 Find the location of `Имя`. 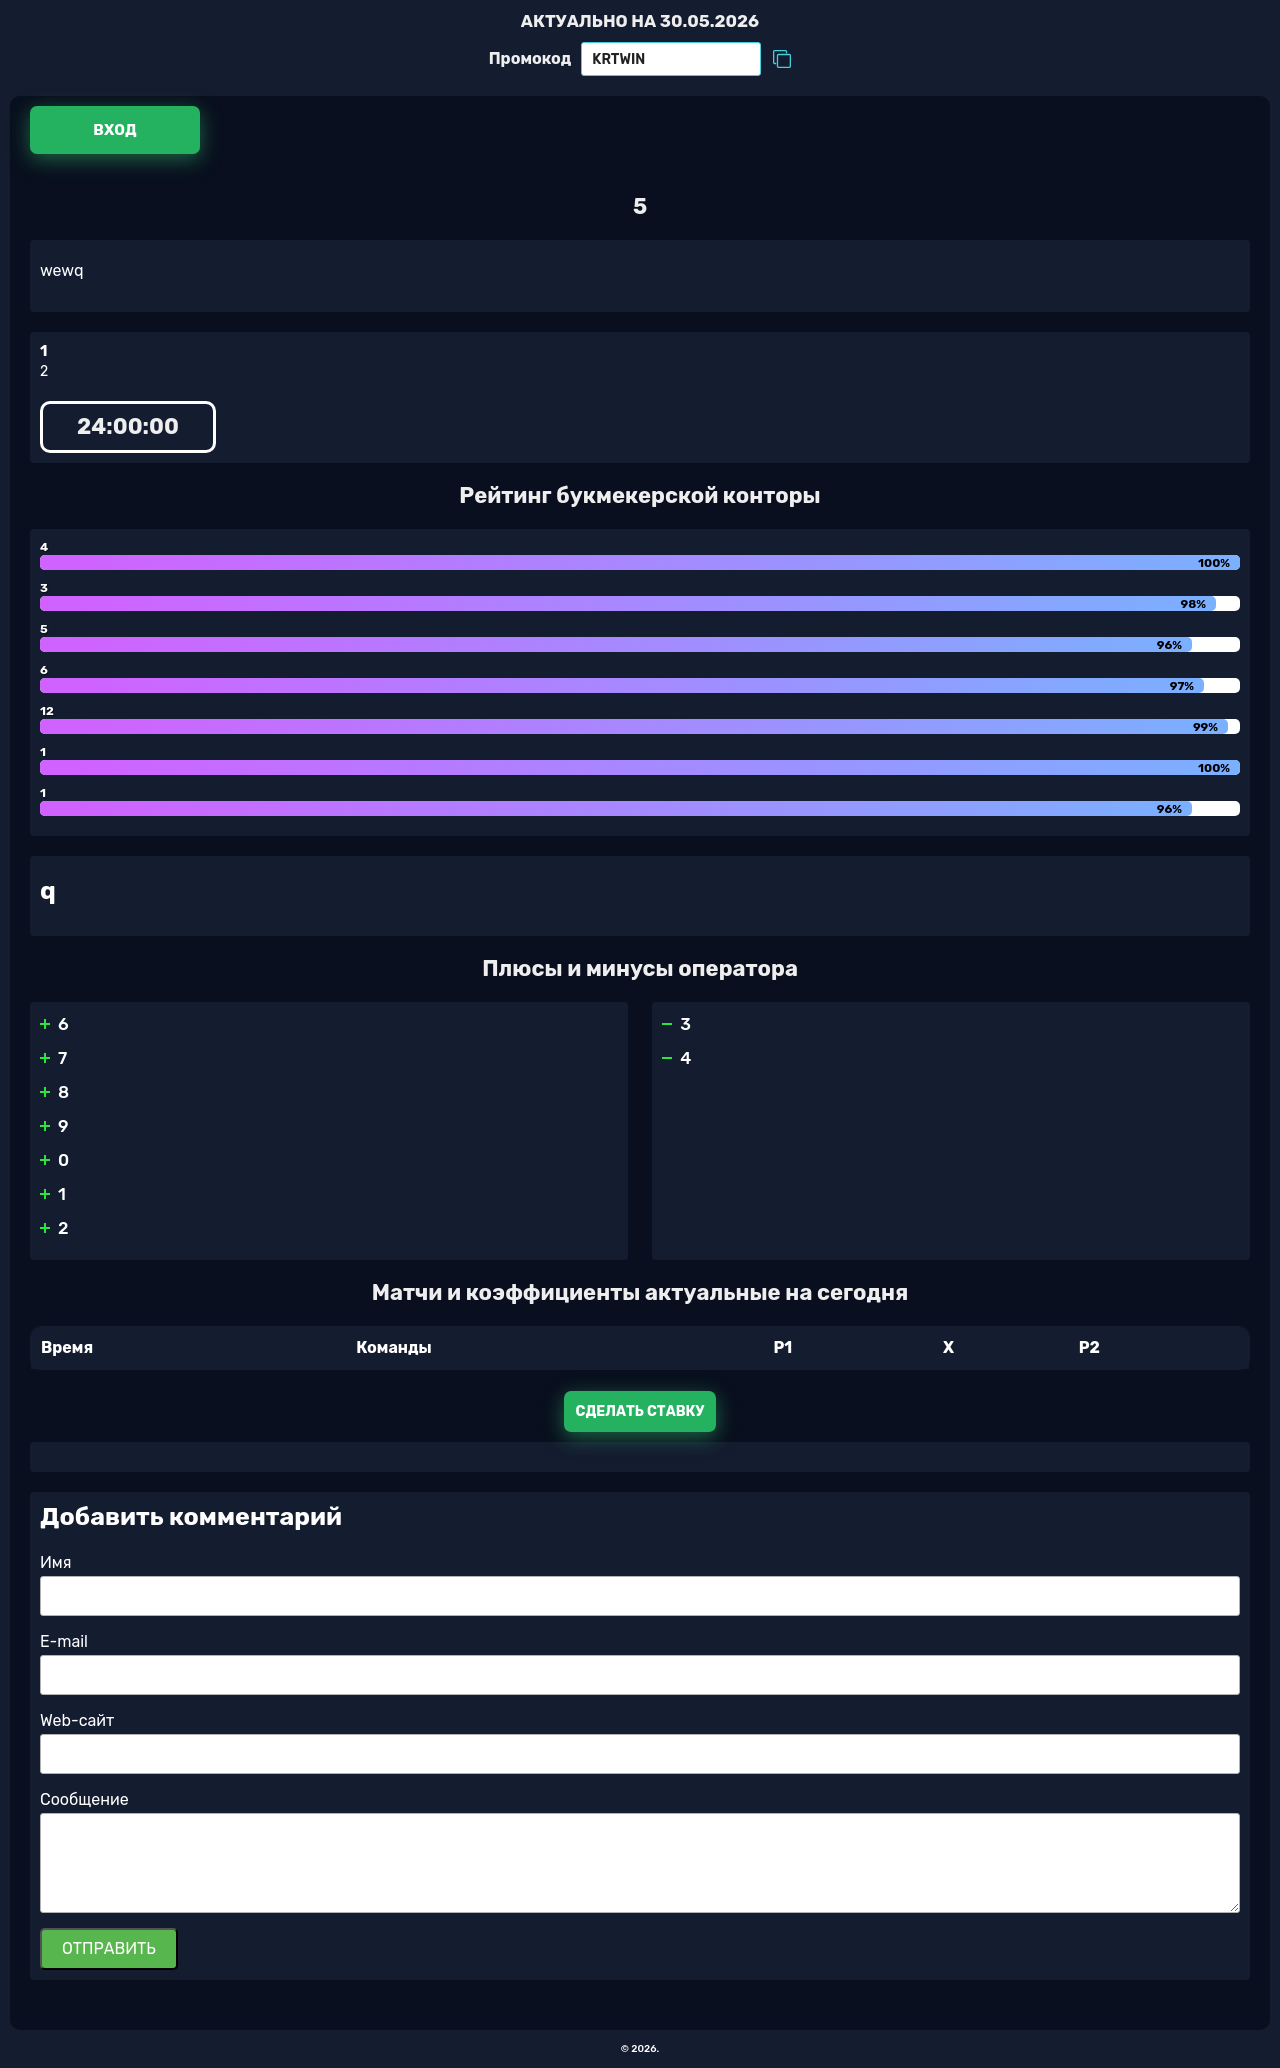

Имя is located at coordinates (56, 1562).